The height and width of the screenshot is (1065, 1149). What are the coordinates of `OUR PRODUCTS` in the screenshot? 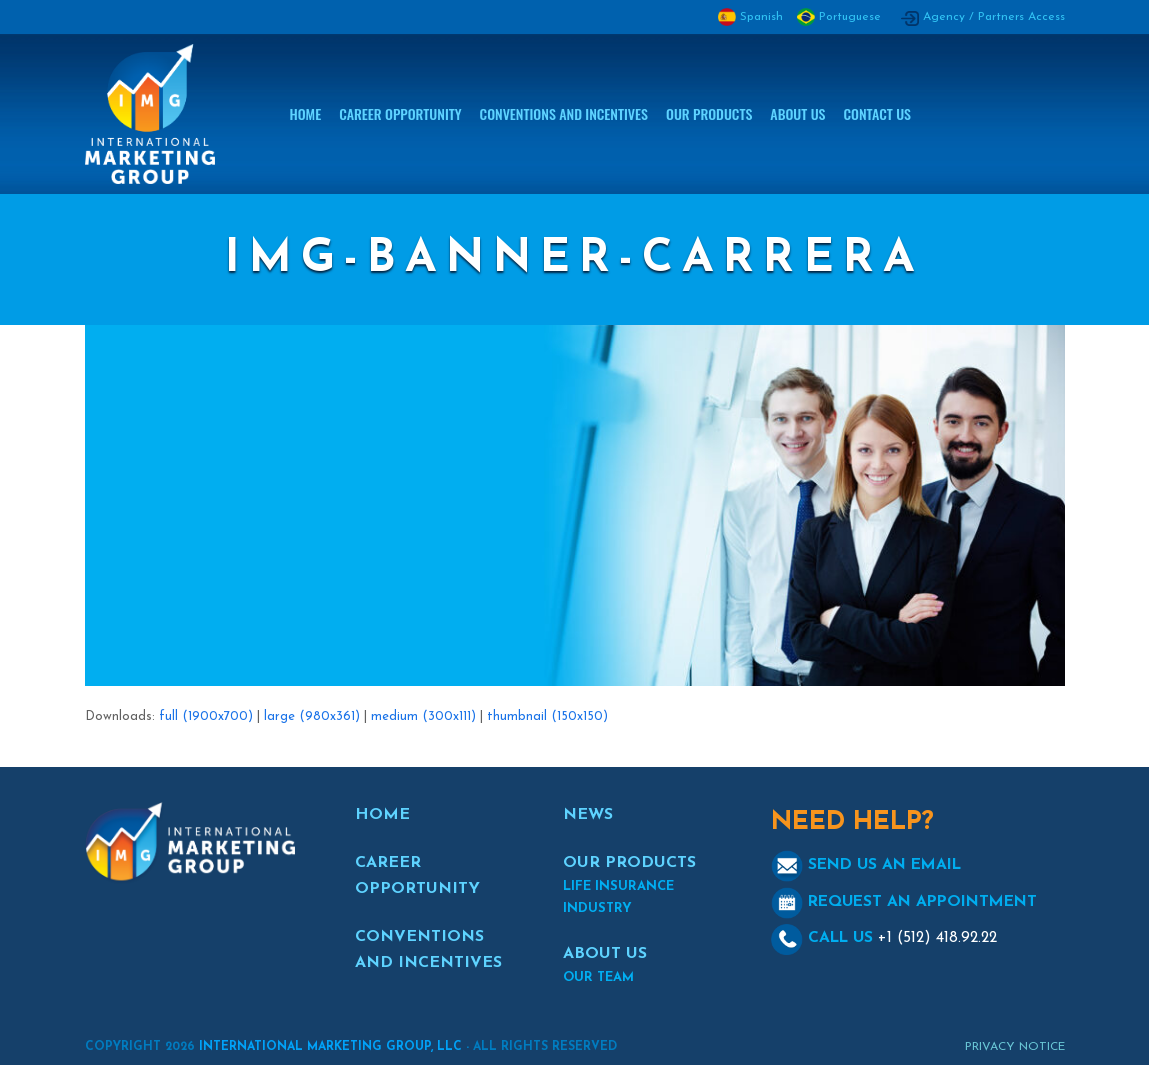 It's located at (629, 863).